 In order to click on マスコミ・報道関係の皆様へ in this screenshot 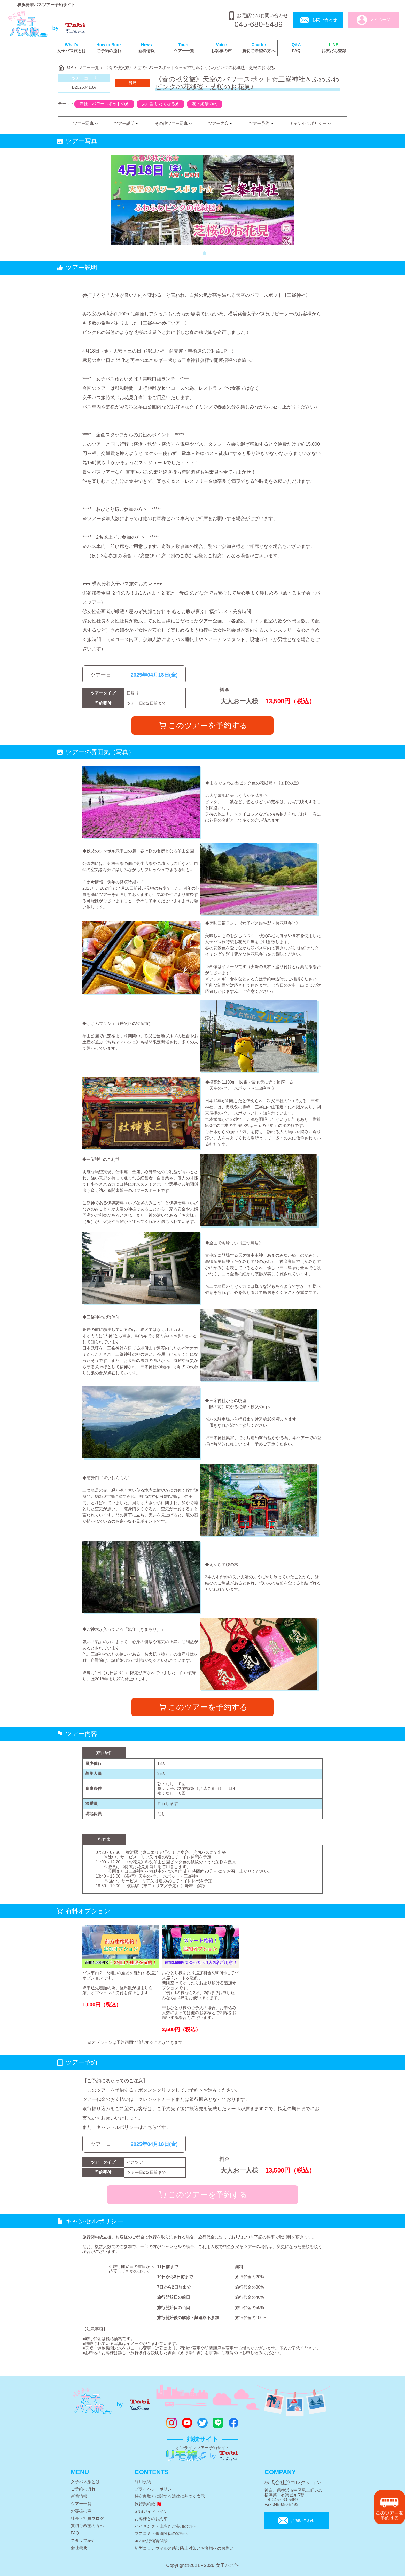, I will do `click(161, 2533)`.